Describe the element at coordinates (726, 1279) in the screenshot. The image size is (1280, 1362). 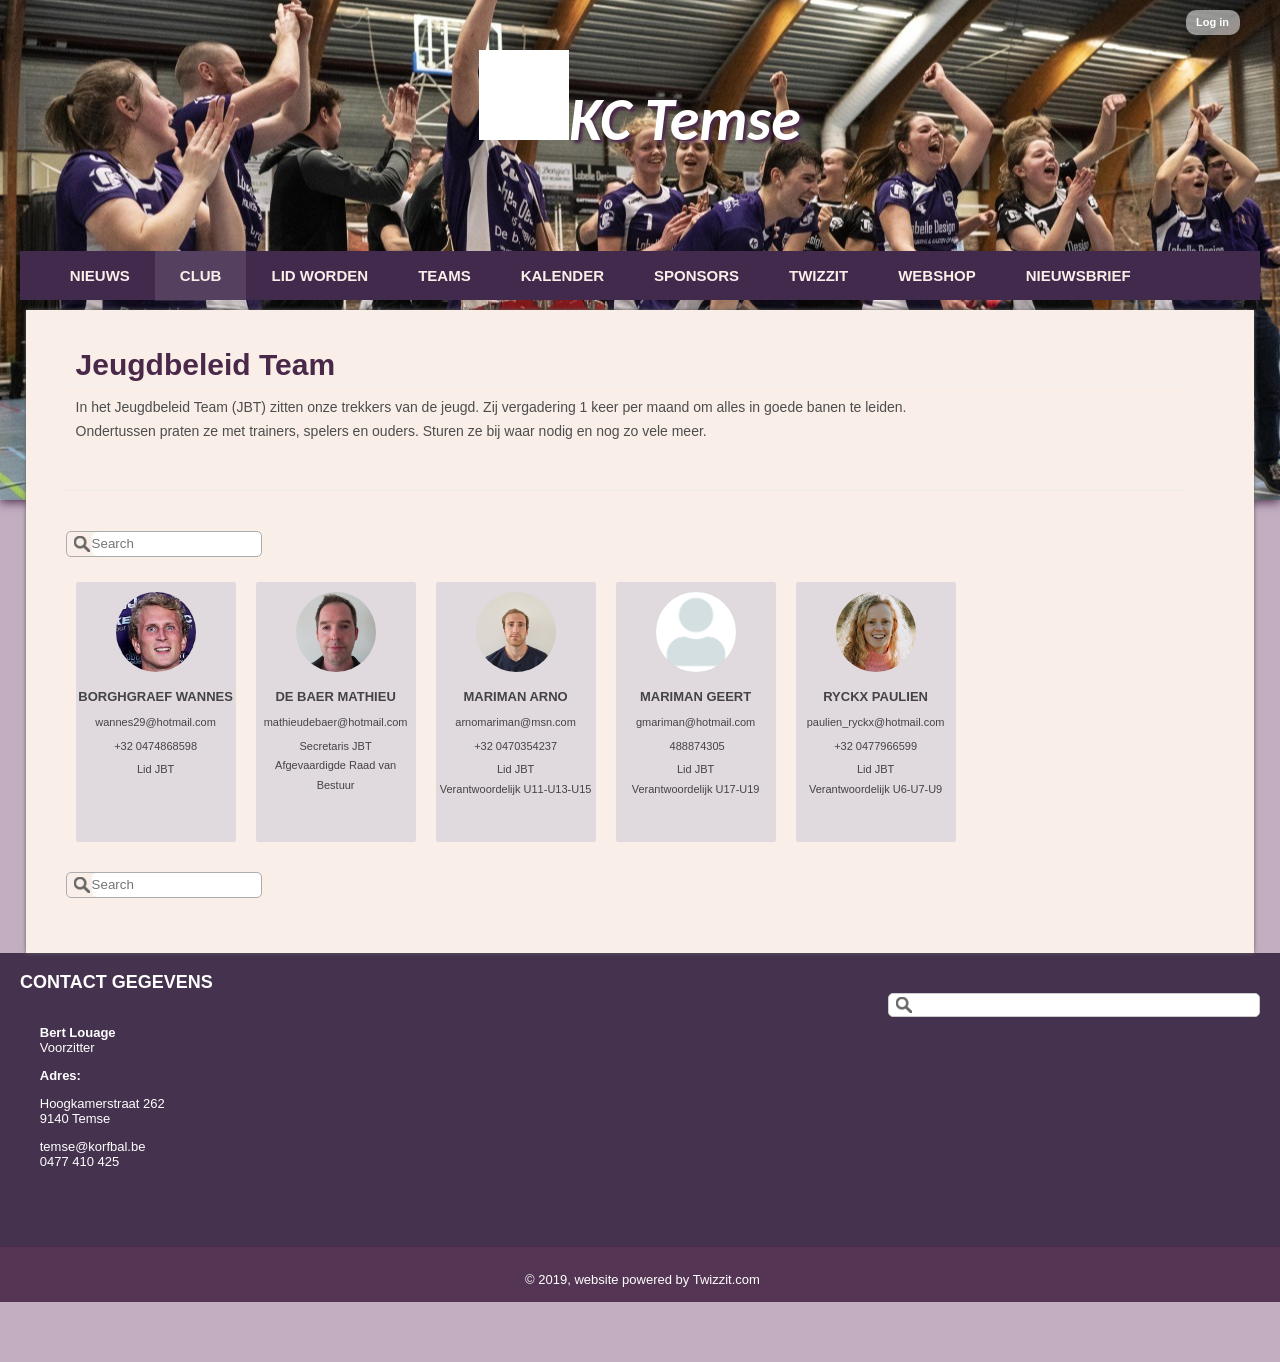
I see `Twizzit.com` at that location.